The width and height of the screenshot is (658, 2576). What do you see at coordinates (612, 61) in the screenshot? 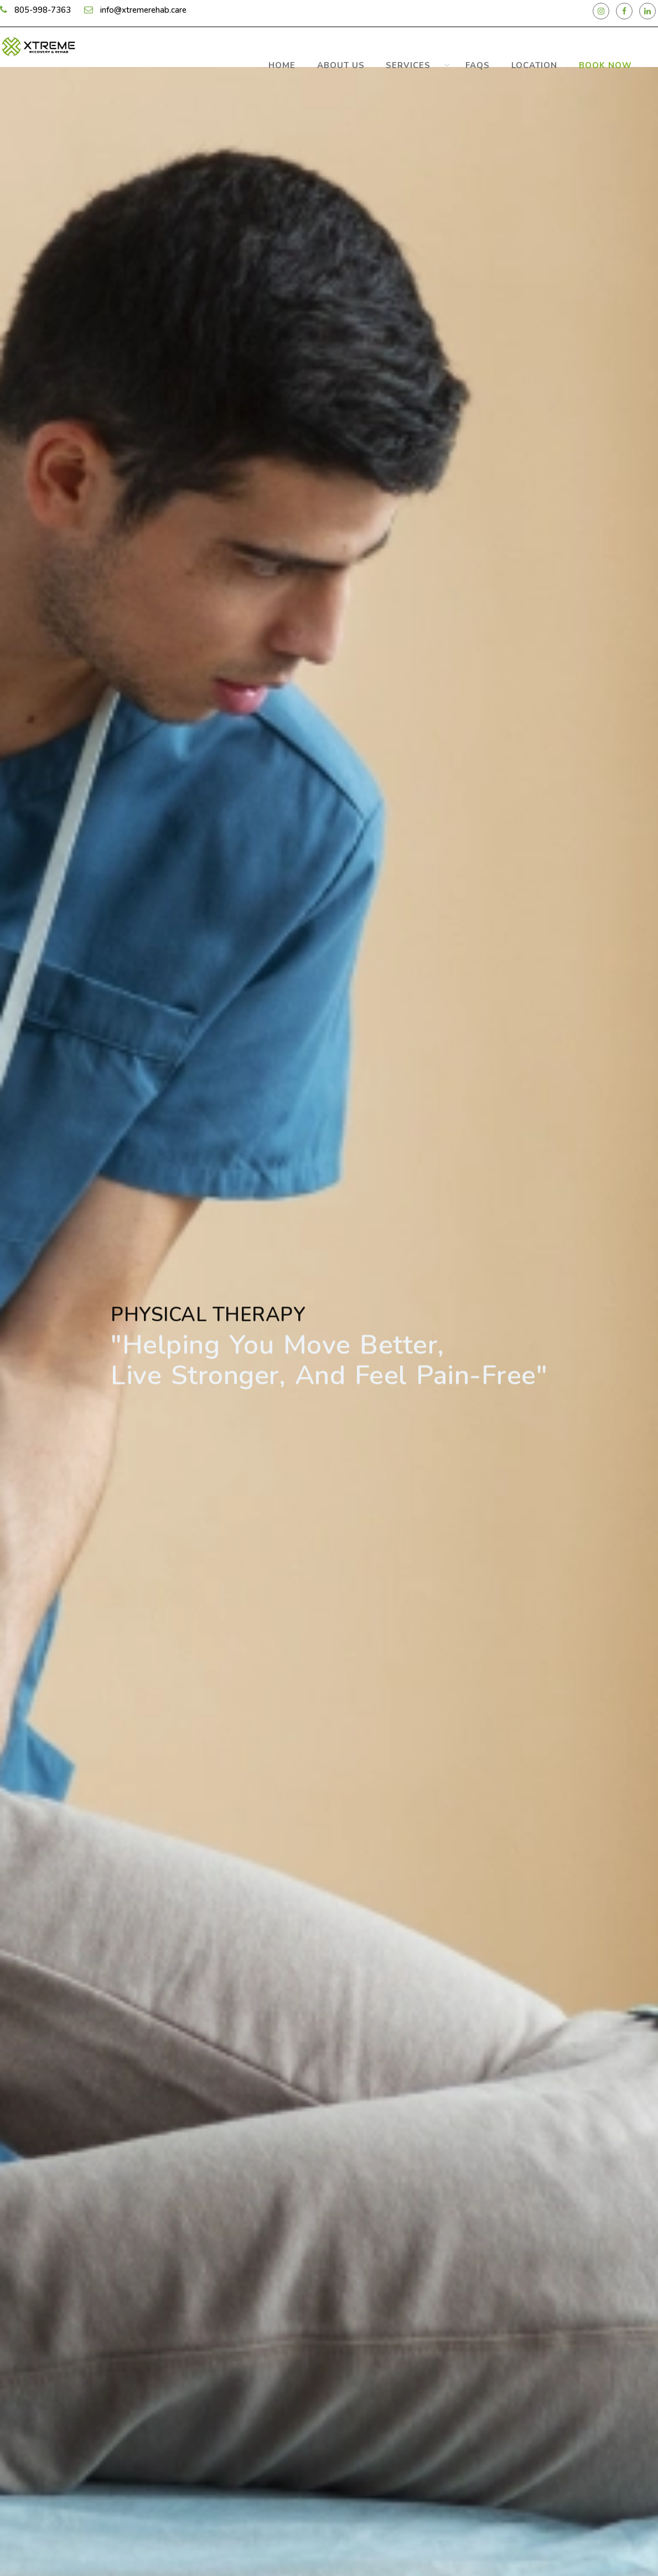
I see `Book Now` at bounding box center [612, 61].